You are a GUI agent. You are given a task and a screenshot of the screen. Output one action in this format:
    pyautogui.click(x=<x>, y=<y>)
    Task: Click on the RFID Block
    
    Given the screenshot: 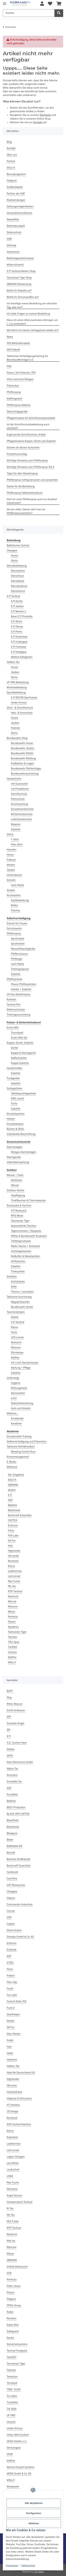 What is the action you would take?
    pyautogui.click(x=17, y=1215)
    